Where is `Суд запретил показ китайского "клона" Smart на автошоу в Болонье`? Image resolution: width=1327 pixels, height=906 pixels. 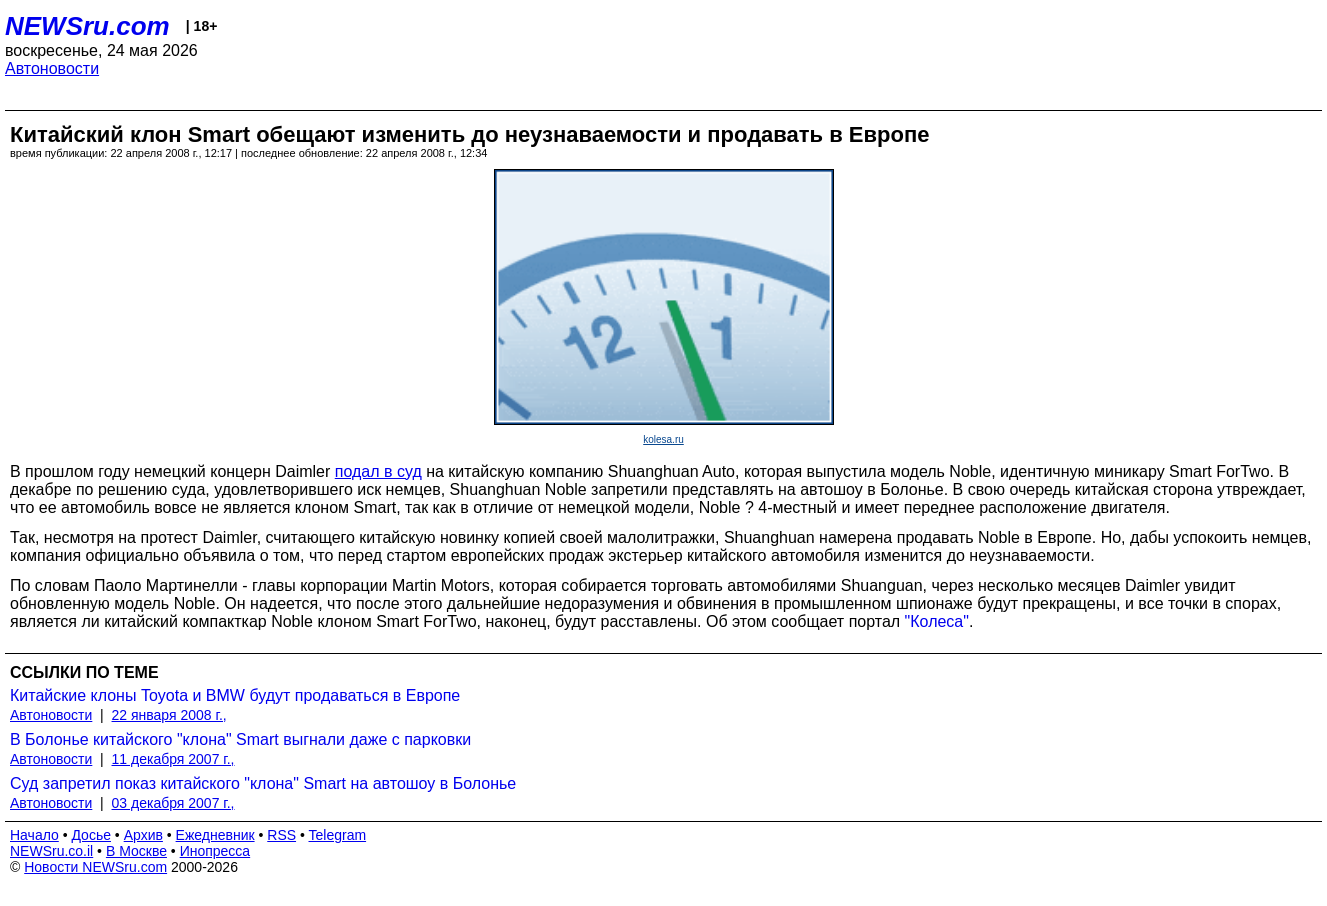
Суд запретил показ китайского "клона" Smart на автошоу в Болонье is located at coordinates (263, 783).